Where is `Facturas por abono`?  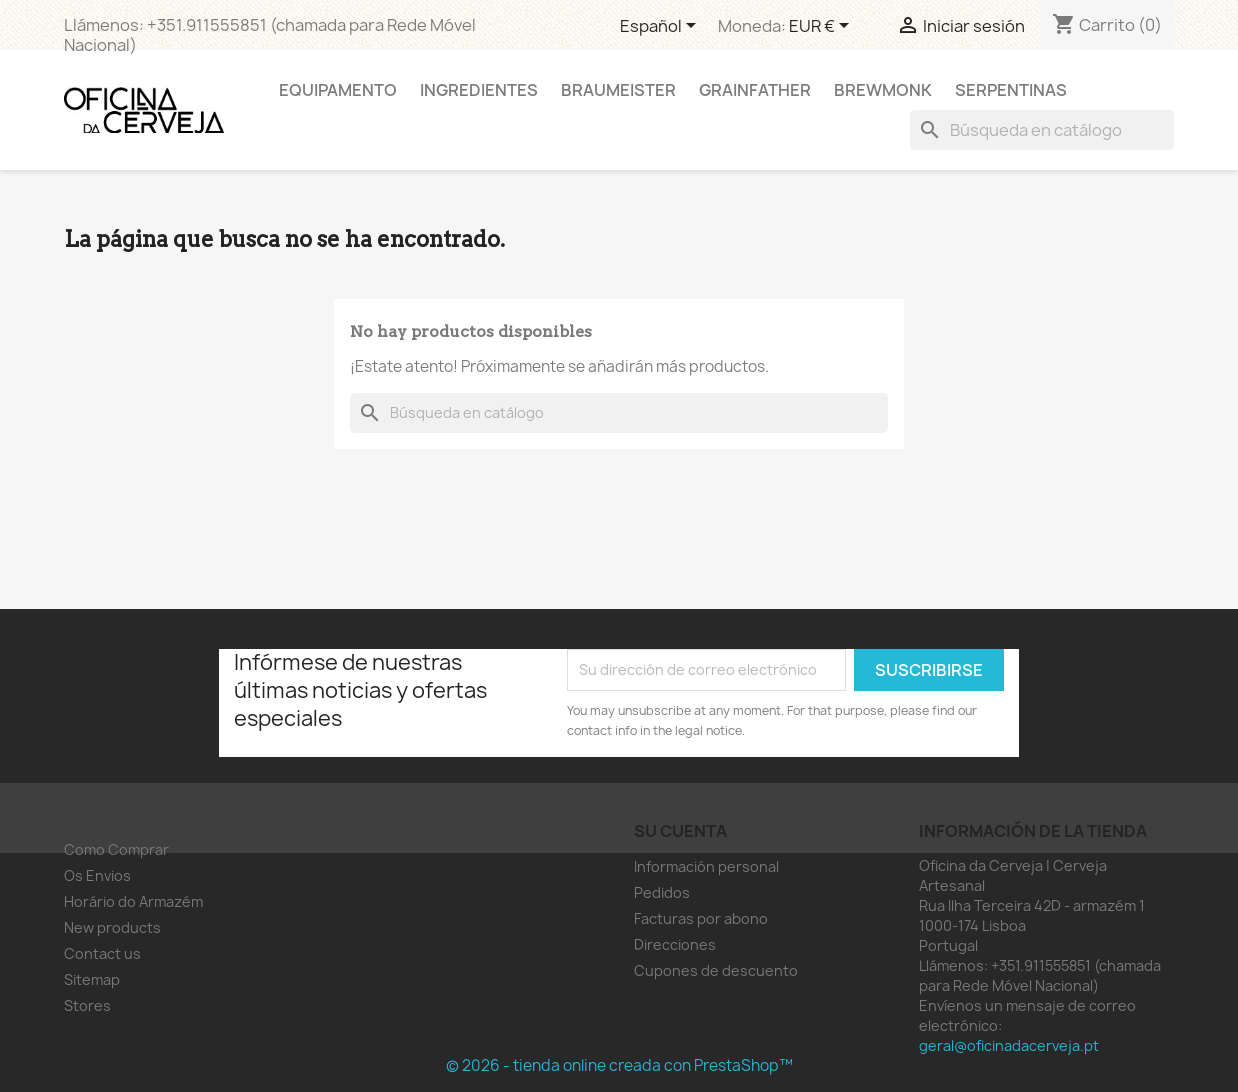
Facturas por abono is located at coordinates (701, 918).